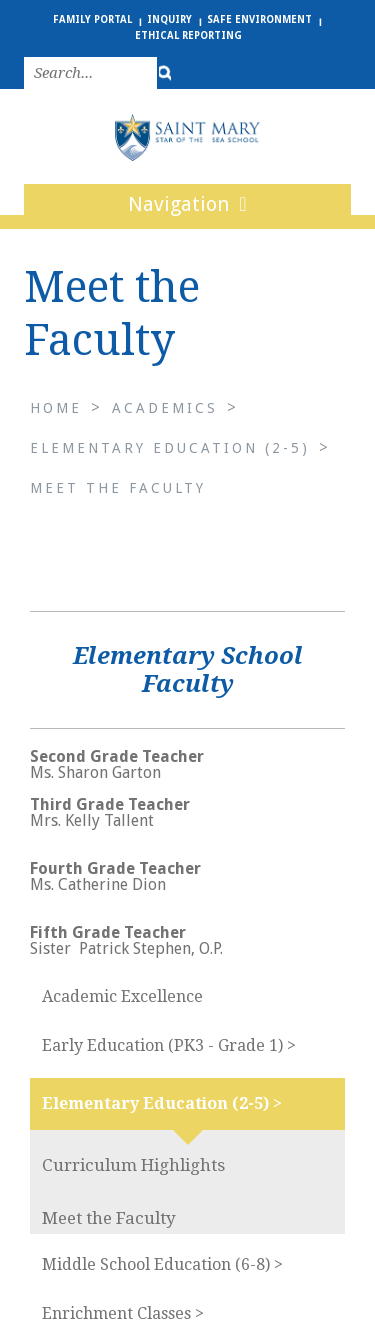  Describe the element at coordinates (165, 408) in the screenshot. I see `Academics` at that location.